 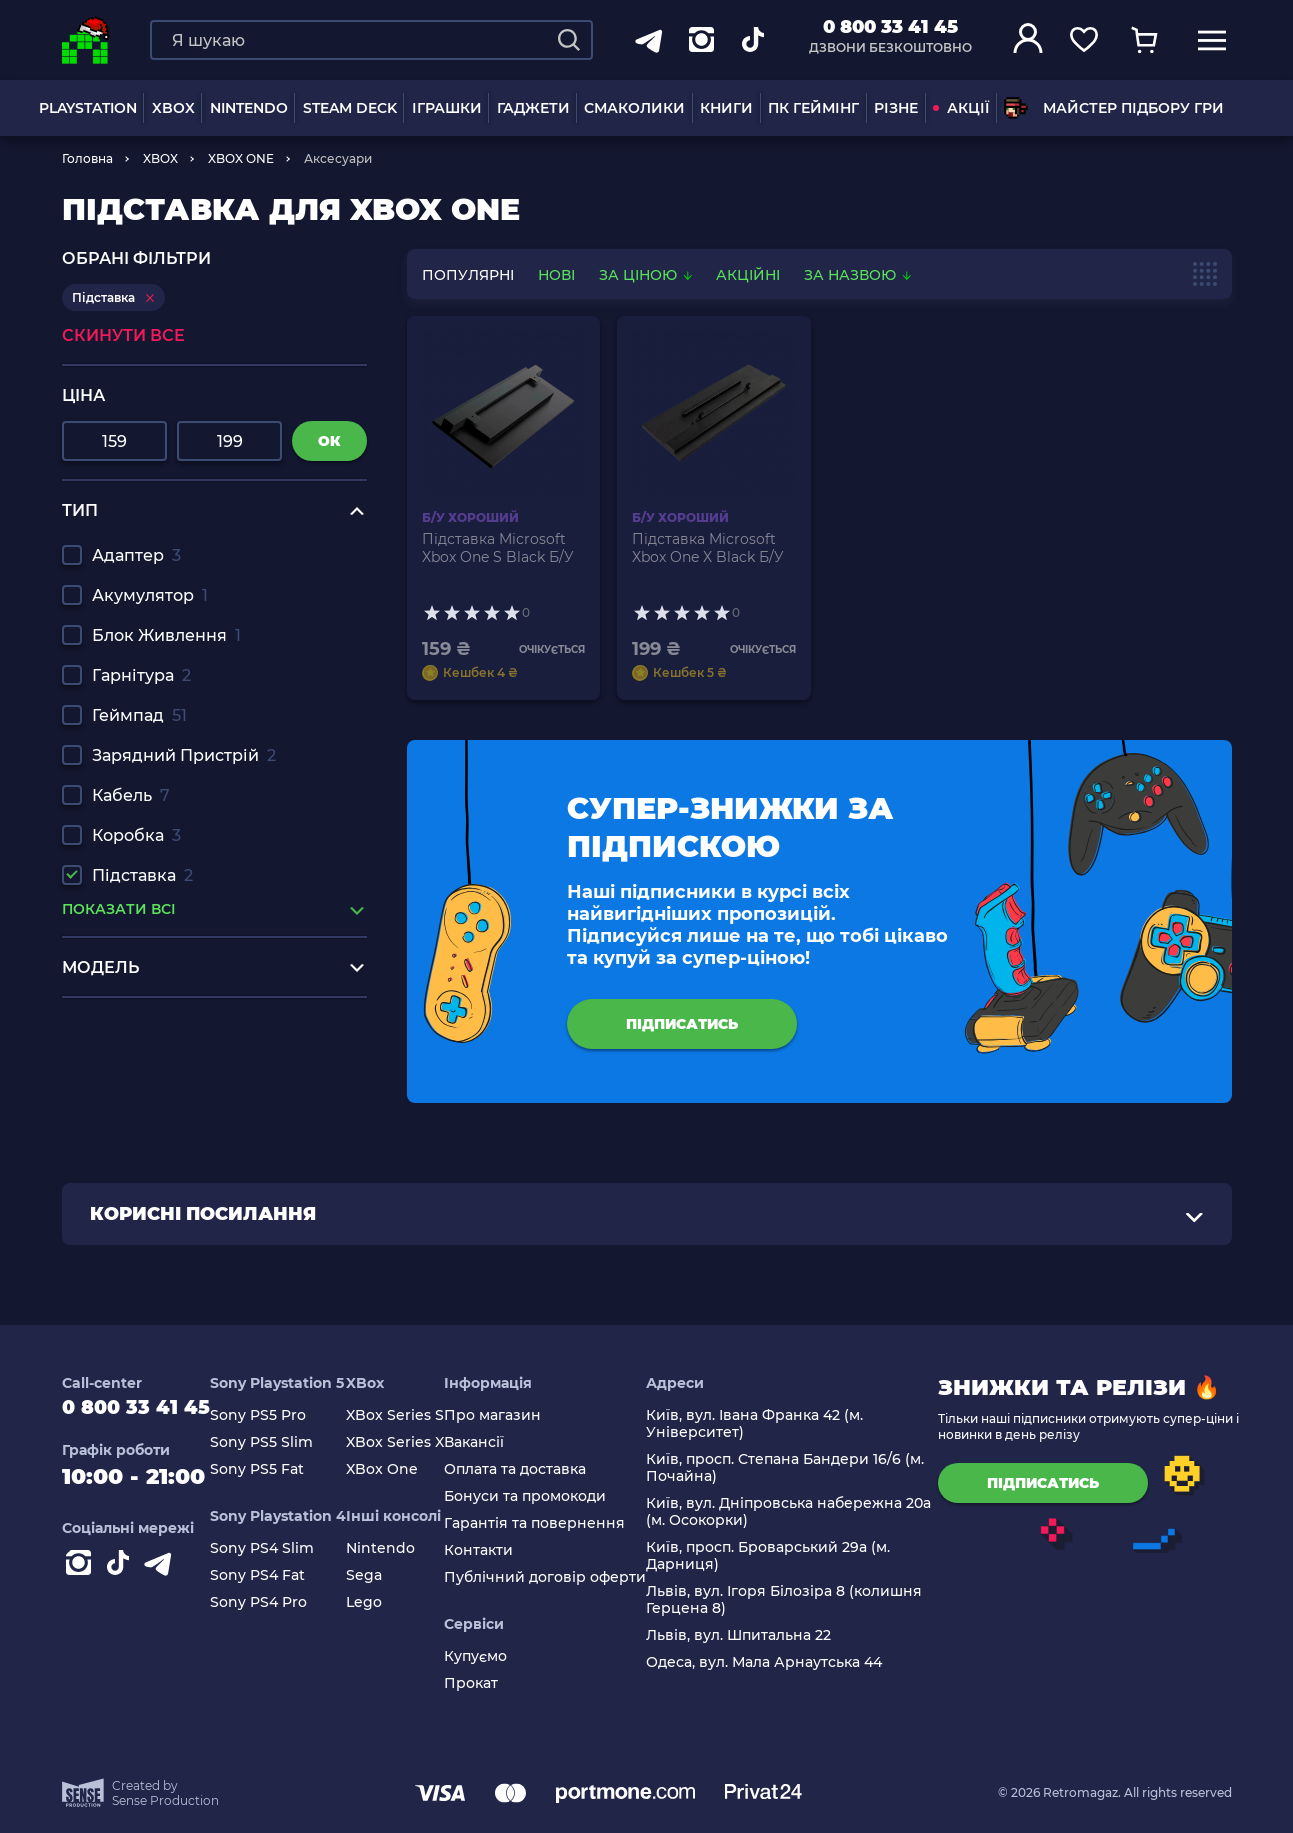 I want to click on Sony PS5 Slim, so click(x=283, y=1442).